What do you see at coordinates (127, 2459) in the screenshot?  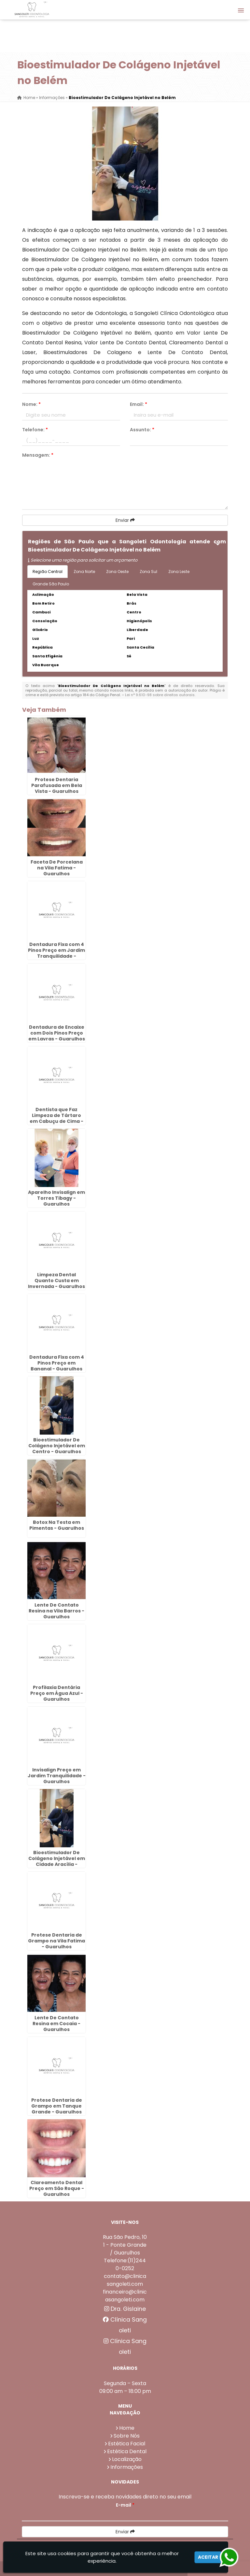 I see `Localização` at bounding box center [127, 2459].